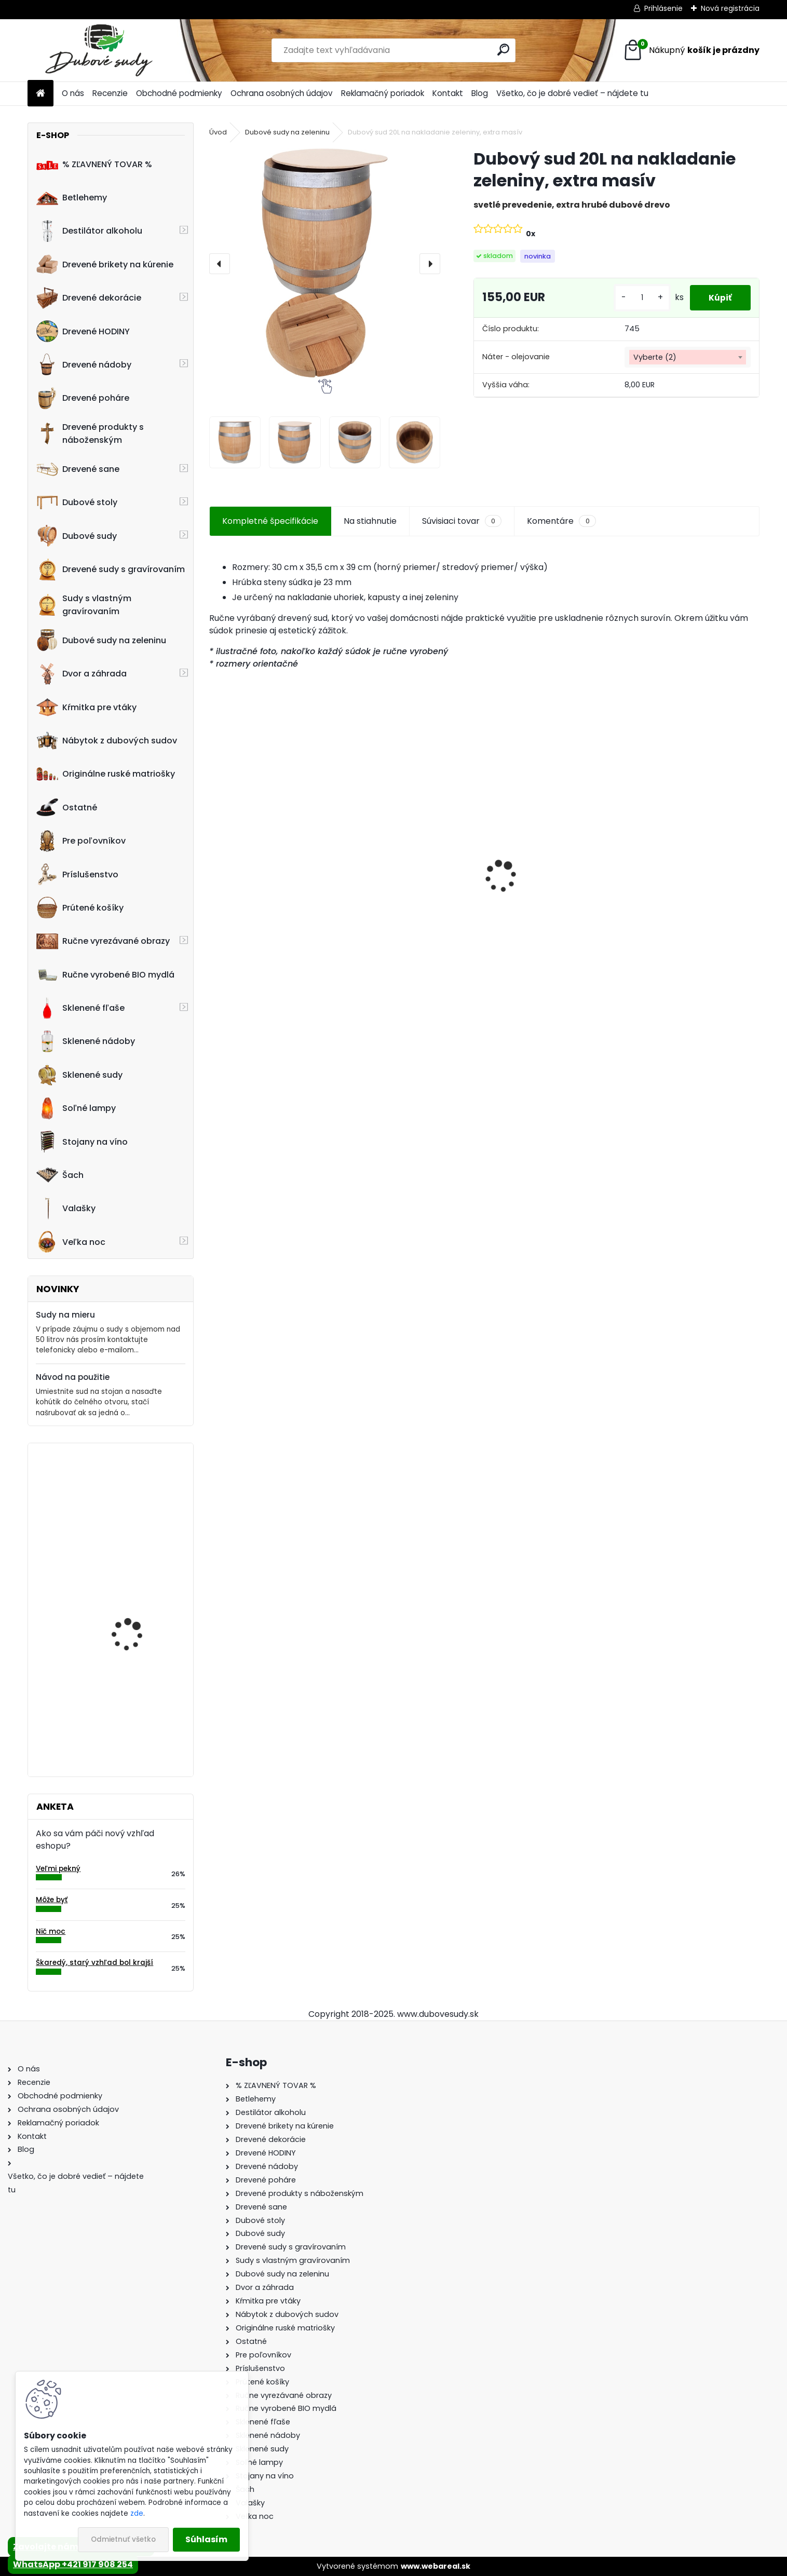 The image size is (787, 2576). Describe the element at coordinates (76, 502) in the screenshot. I see `Dubové stoly` at that location.